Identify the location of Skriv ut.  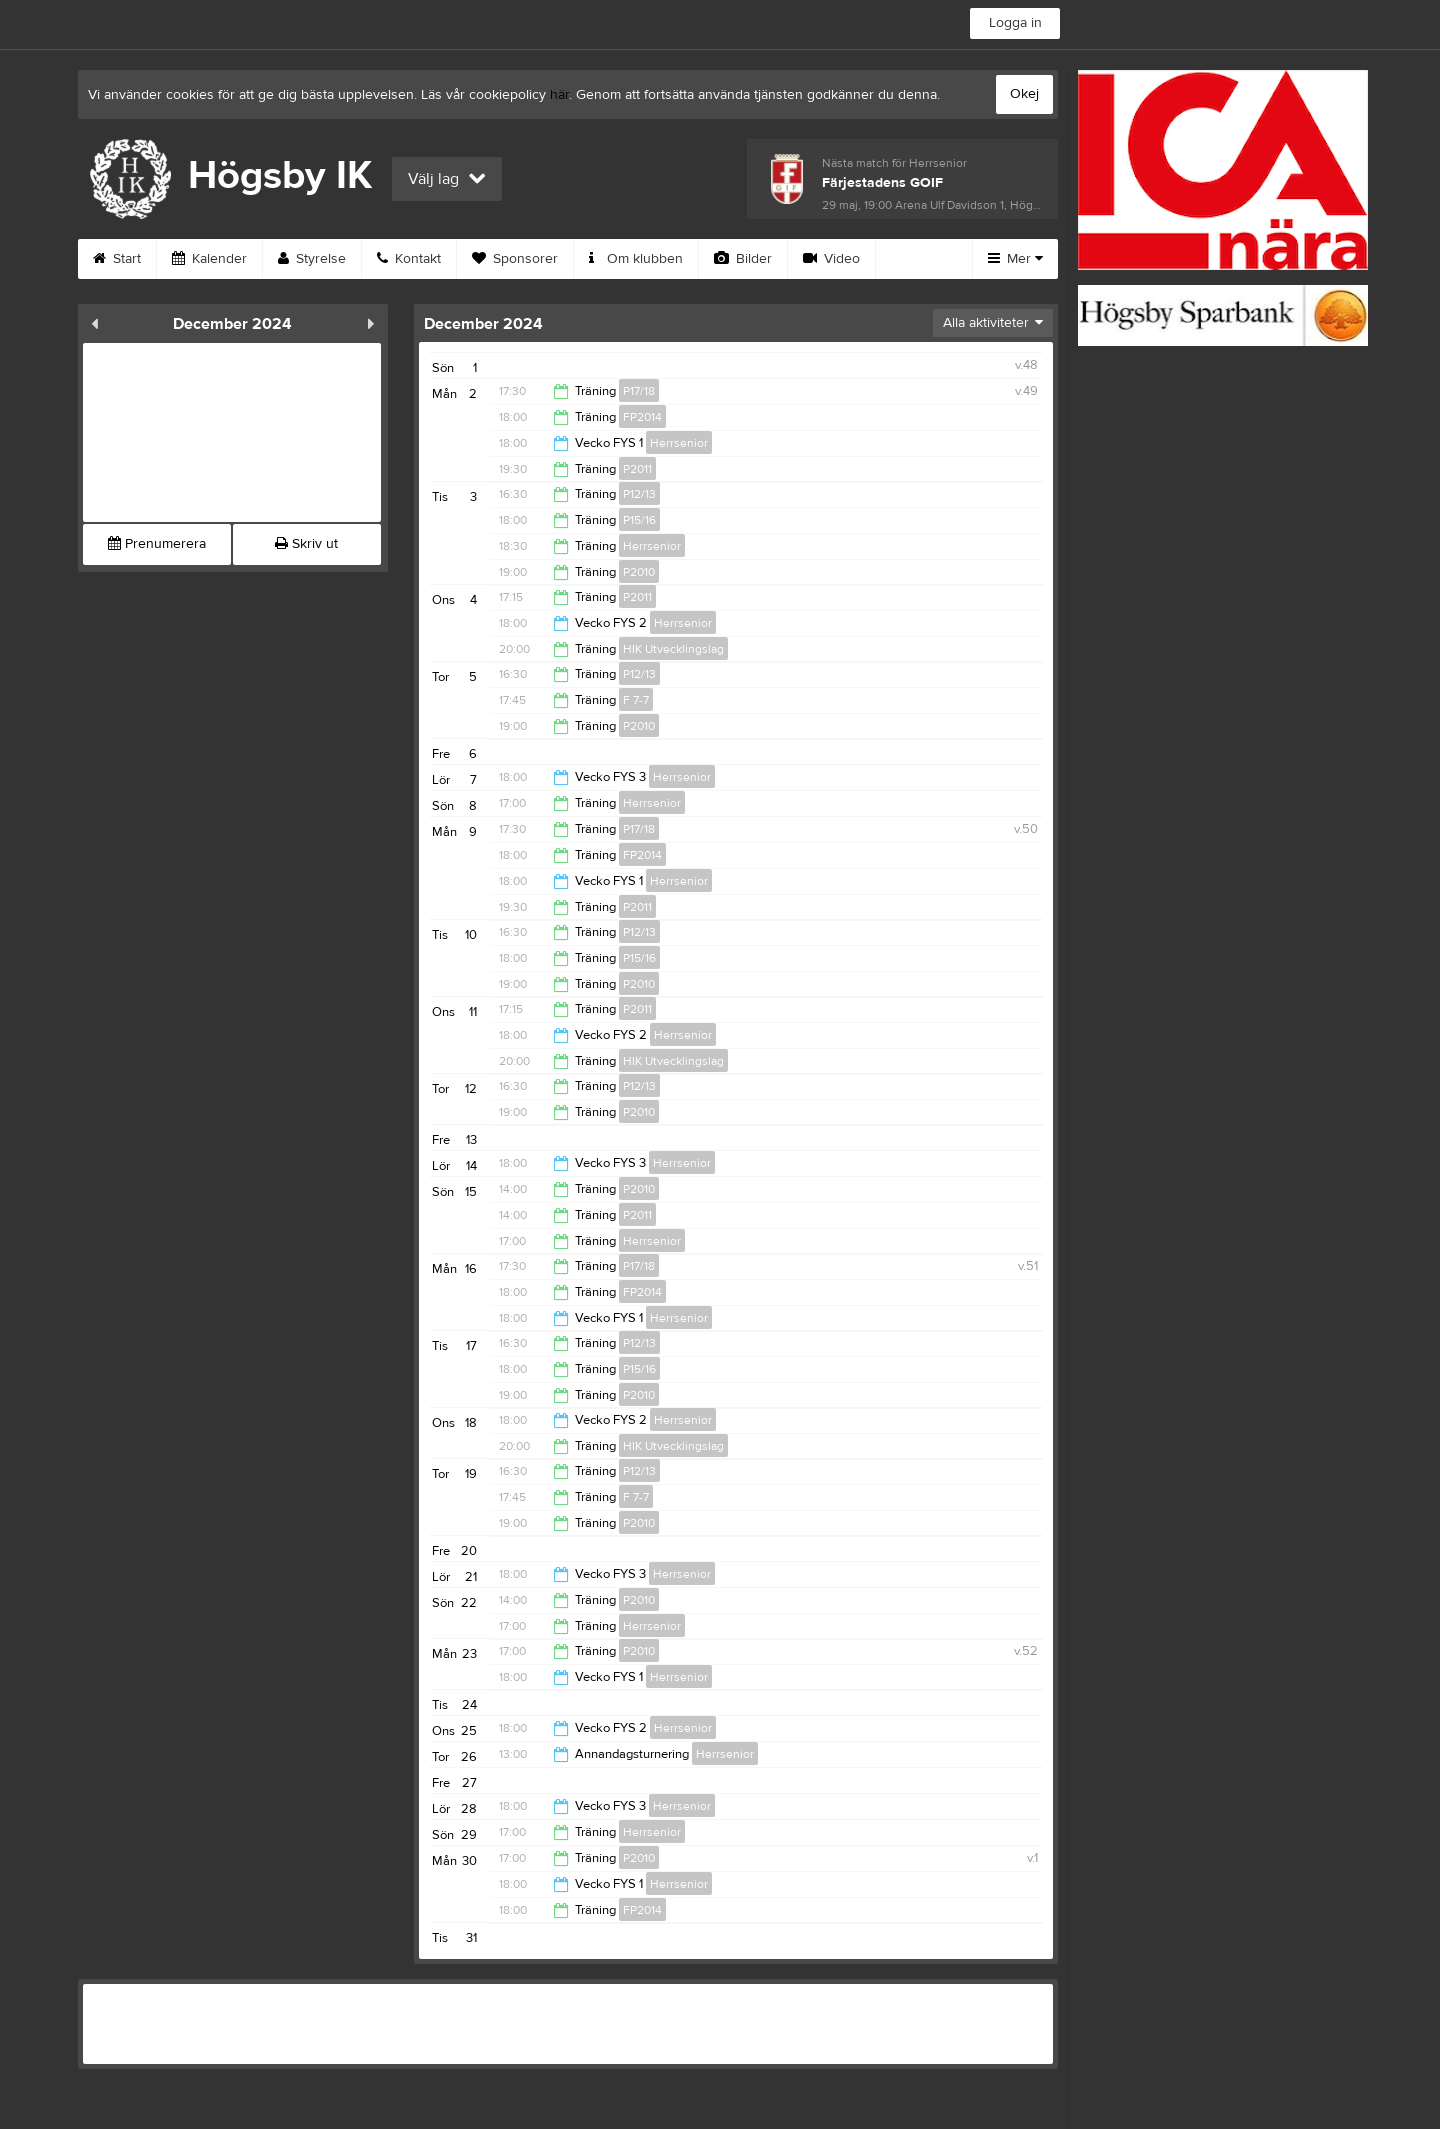
(306, 544).